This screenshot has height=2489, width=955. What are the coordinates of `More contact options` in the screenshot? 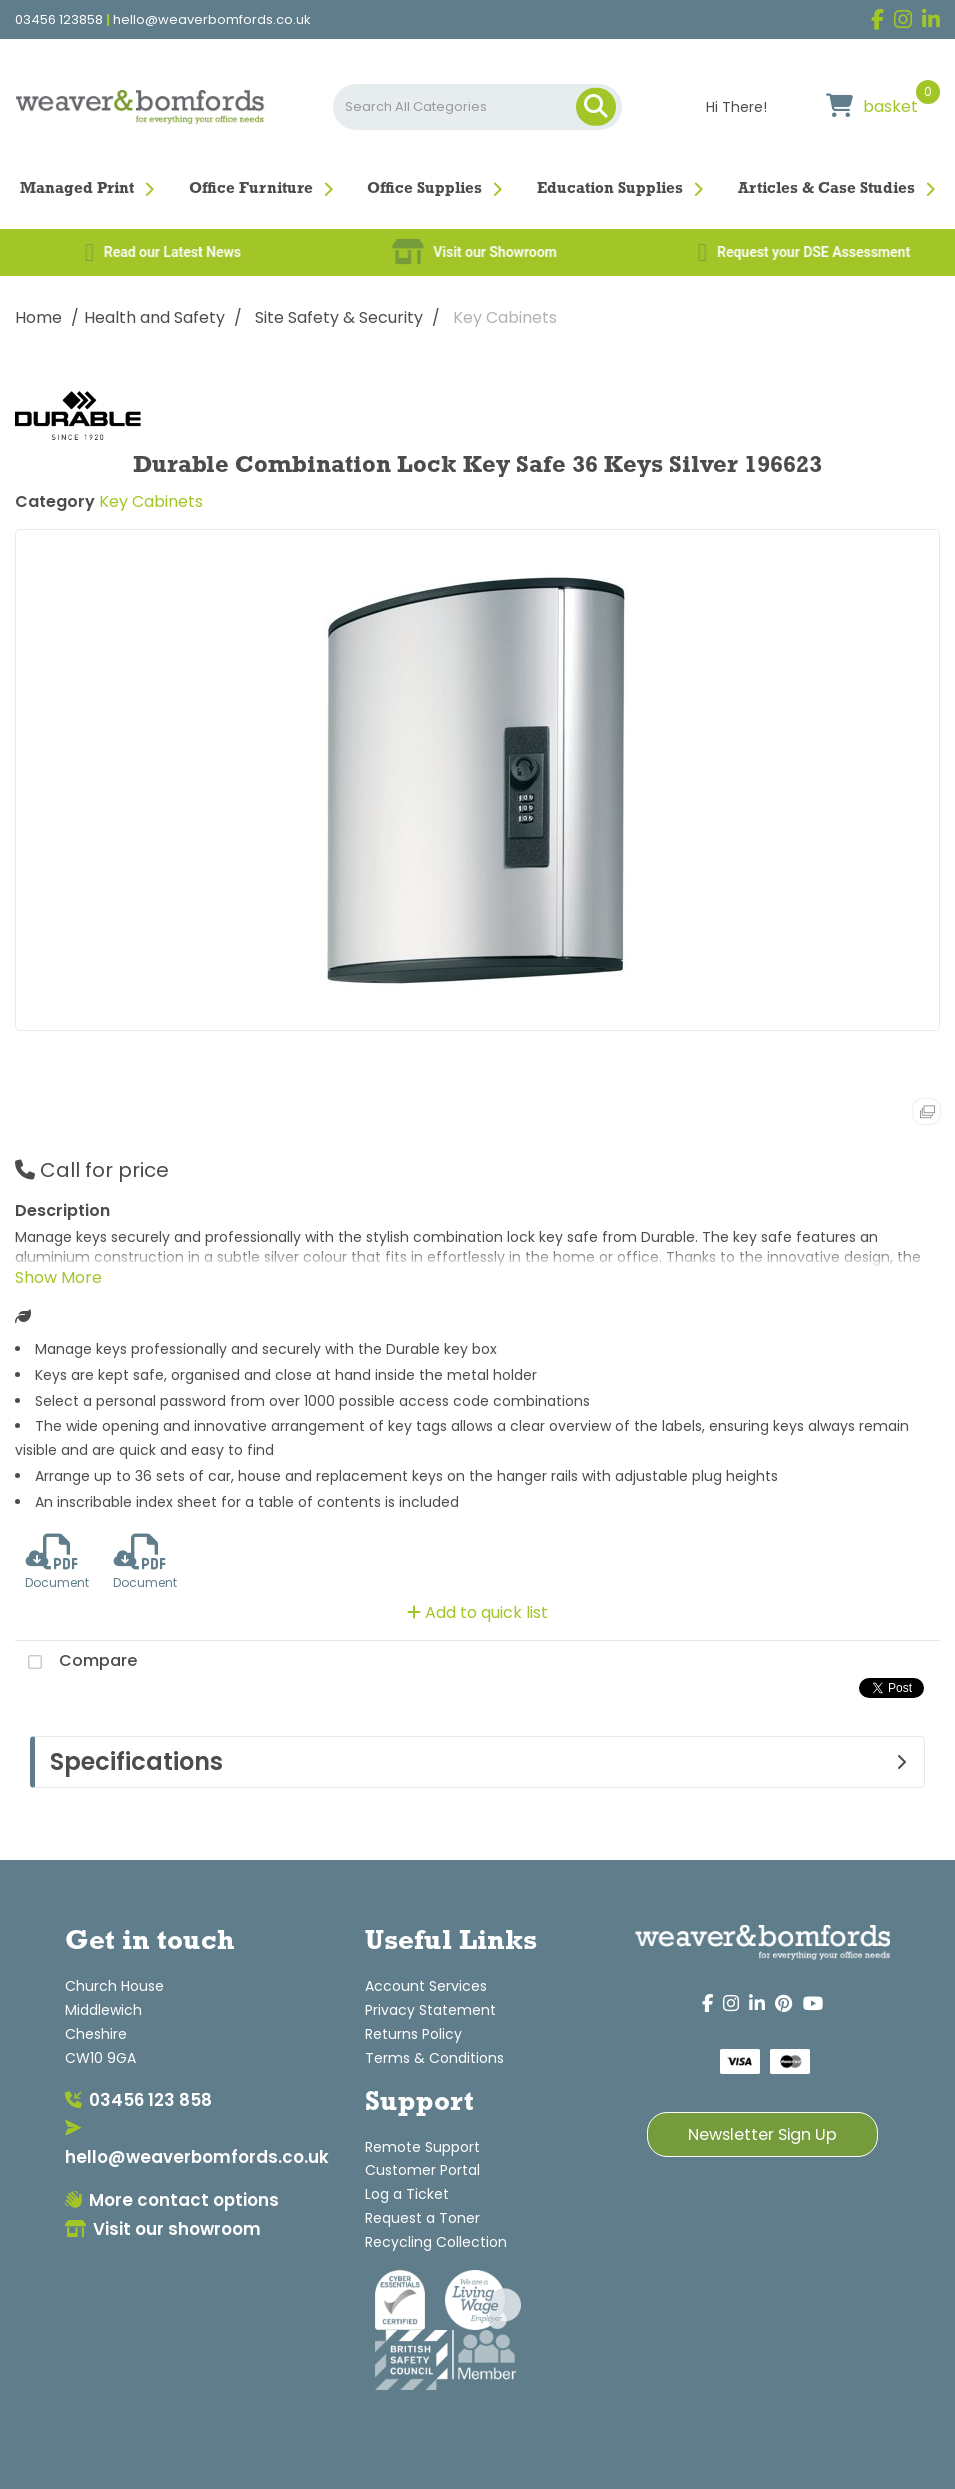 It's located at (172, 2200).